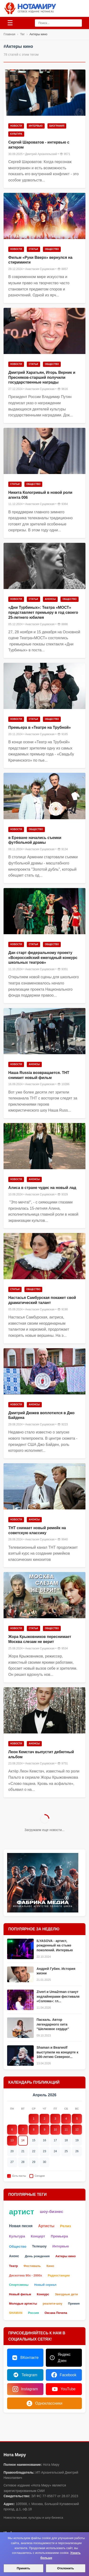 This screenshot has height=2576, width=89. What do you see at coordinates (43, 612) in the screenshot?
I see `«Дни Турбиных»: Театра «МОСТ» представляет премьеру в год своего 25-летнего юбилея` at bounding box center [43, 612].